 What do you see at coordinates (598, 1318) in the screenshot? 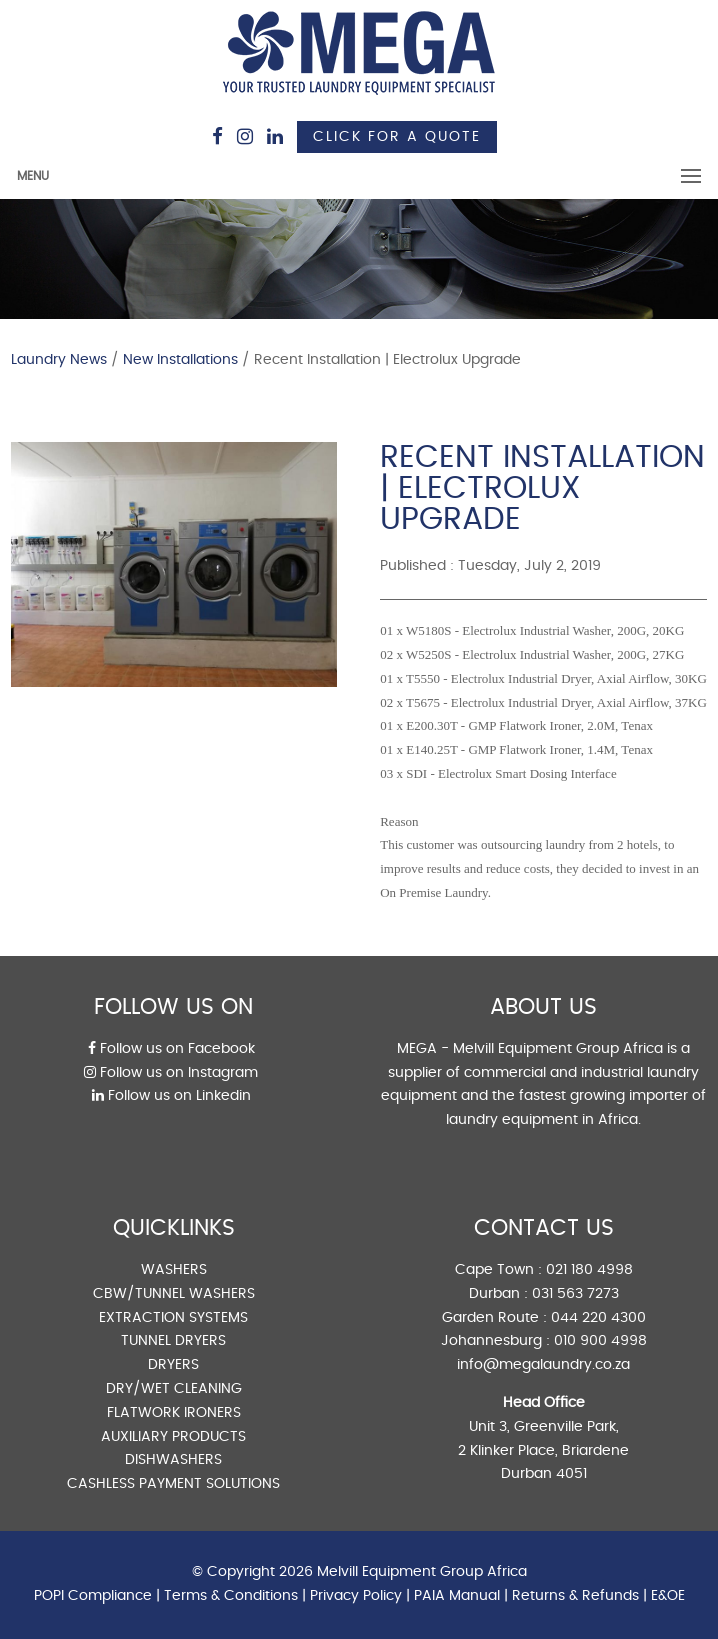
I see `044 220 4300` at bounding box center [598, 1318].